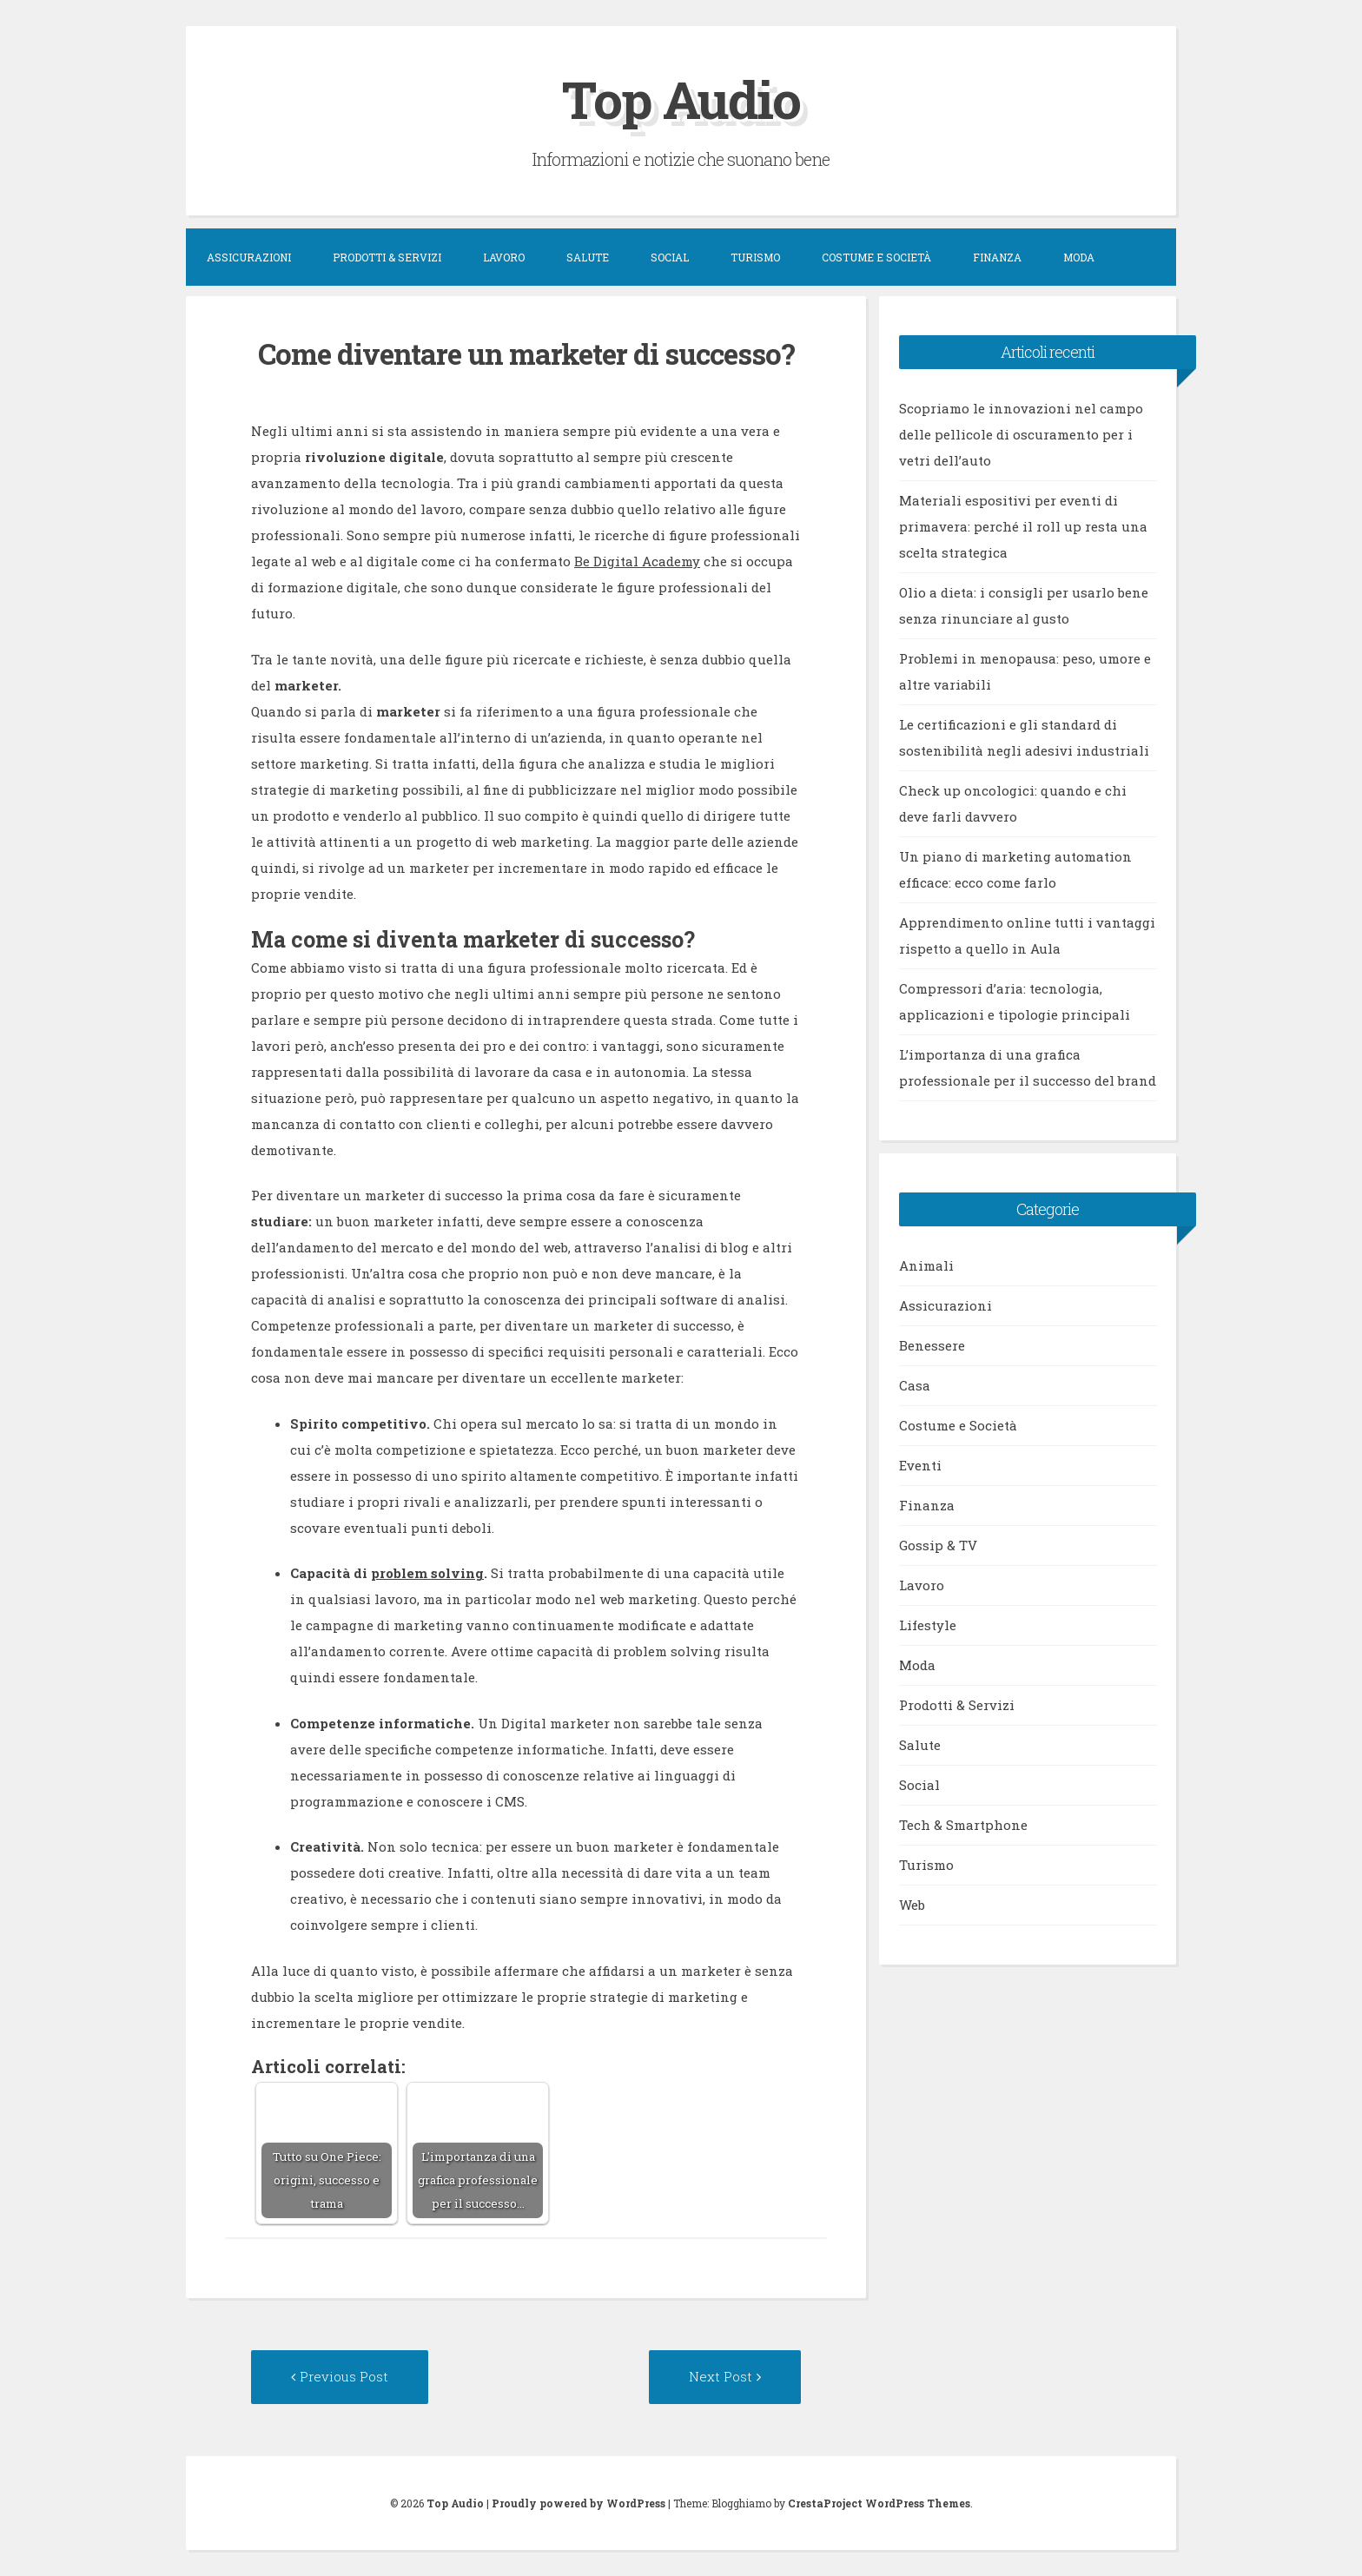 This screenshot has width=1362, height=2576. What do you see at coordinates (912, 1904) in the screenshot?
I see `Web` at bounding box center [912, 1904].